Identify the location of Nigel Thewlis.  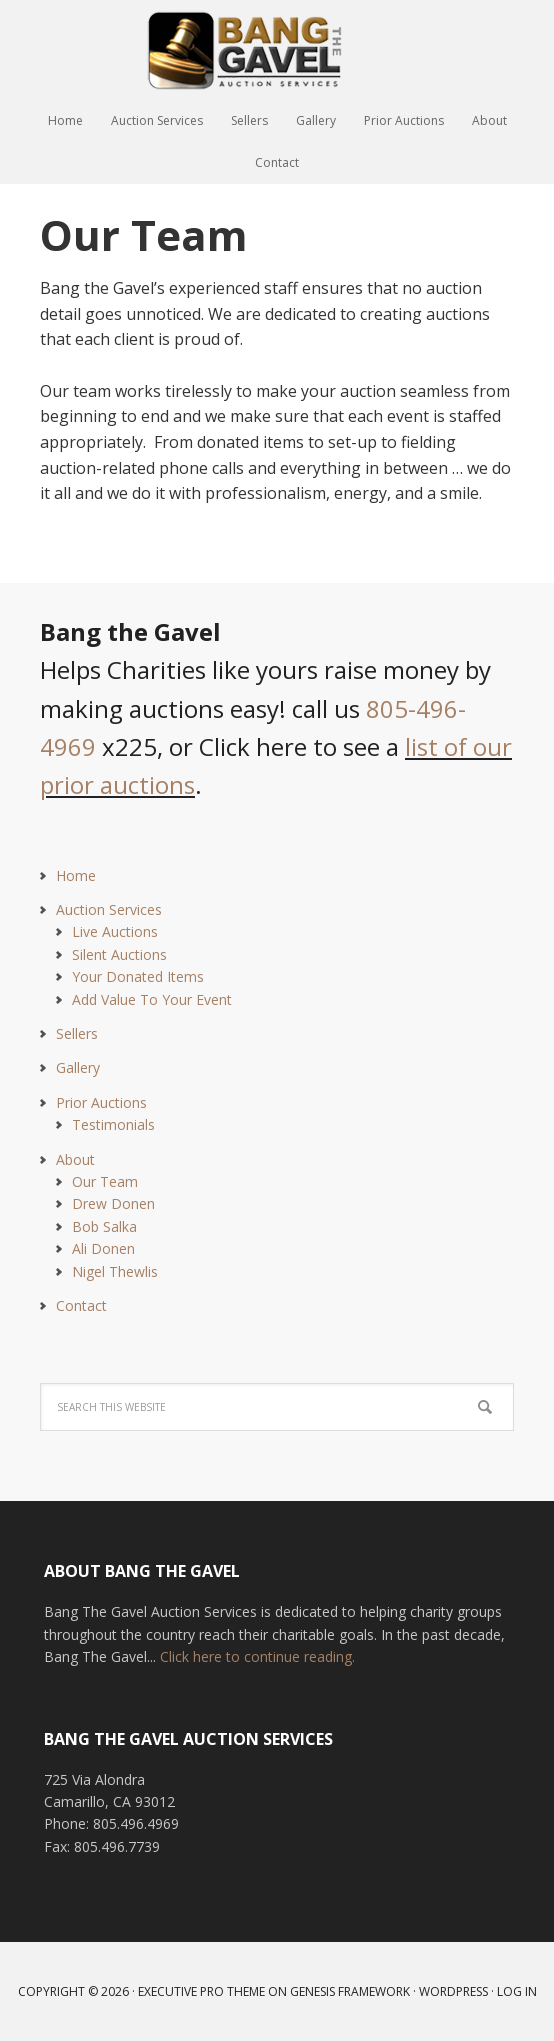
(115, 1271).